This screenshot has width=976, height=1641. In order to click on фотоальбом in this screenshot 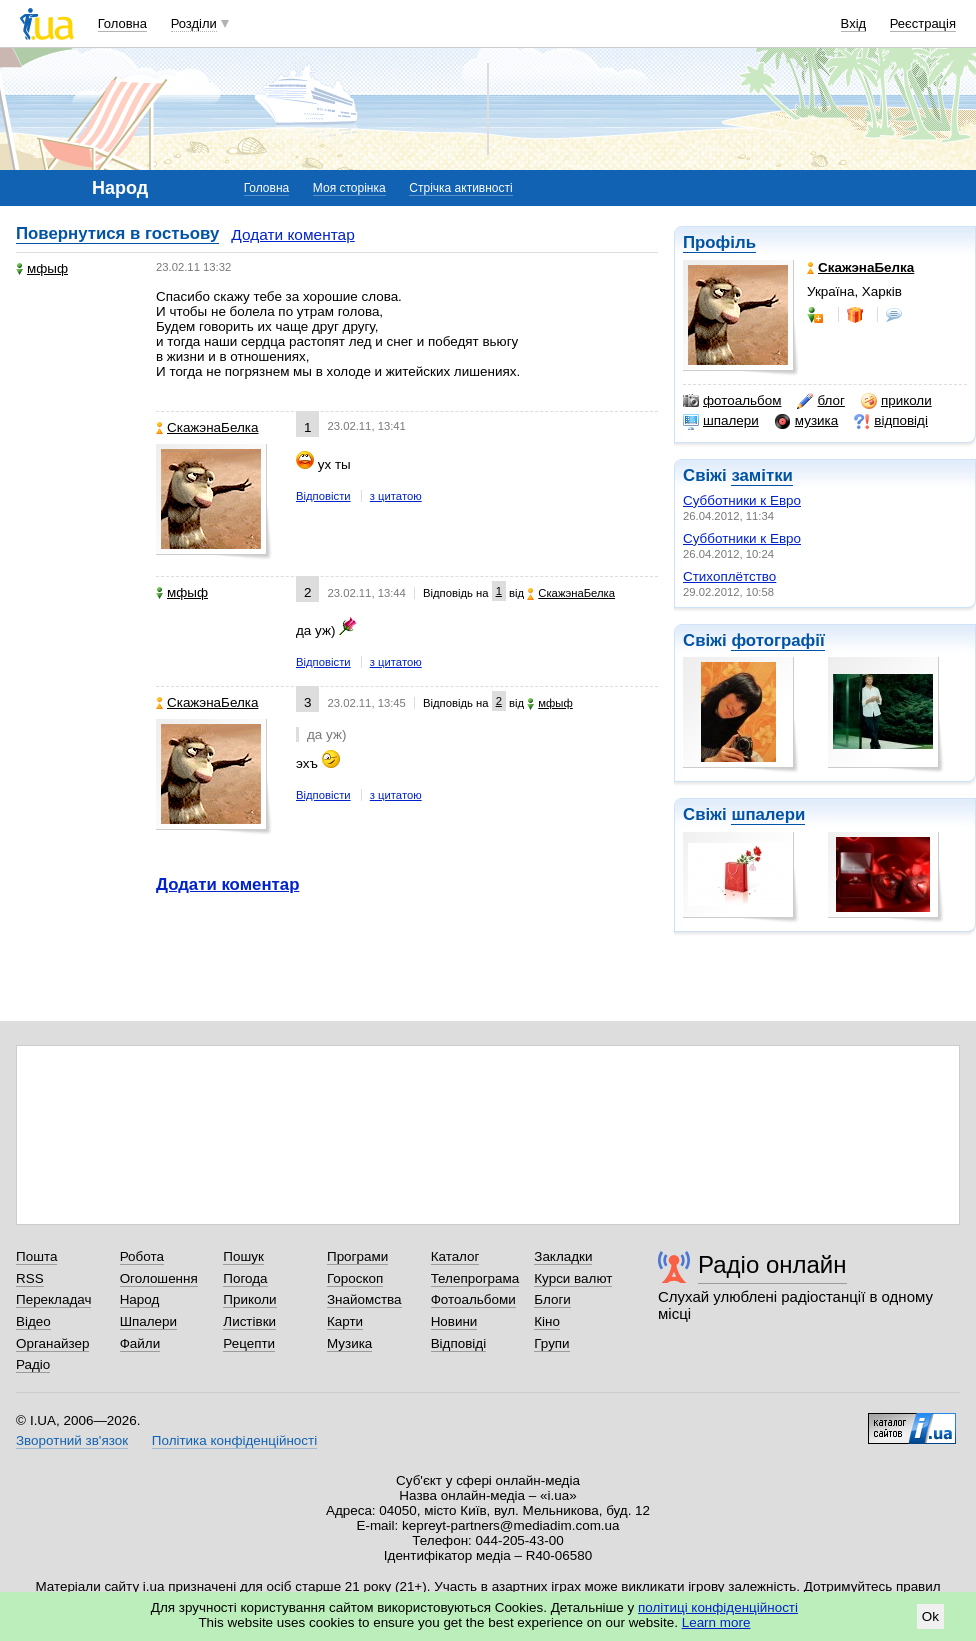, I will do `click(732, 401)`.